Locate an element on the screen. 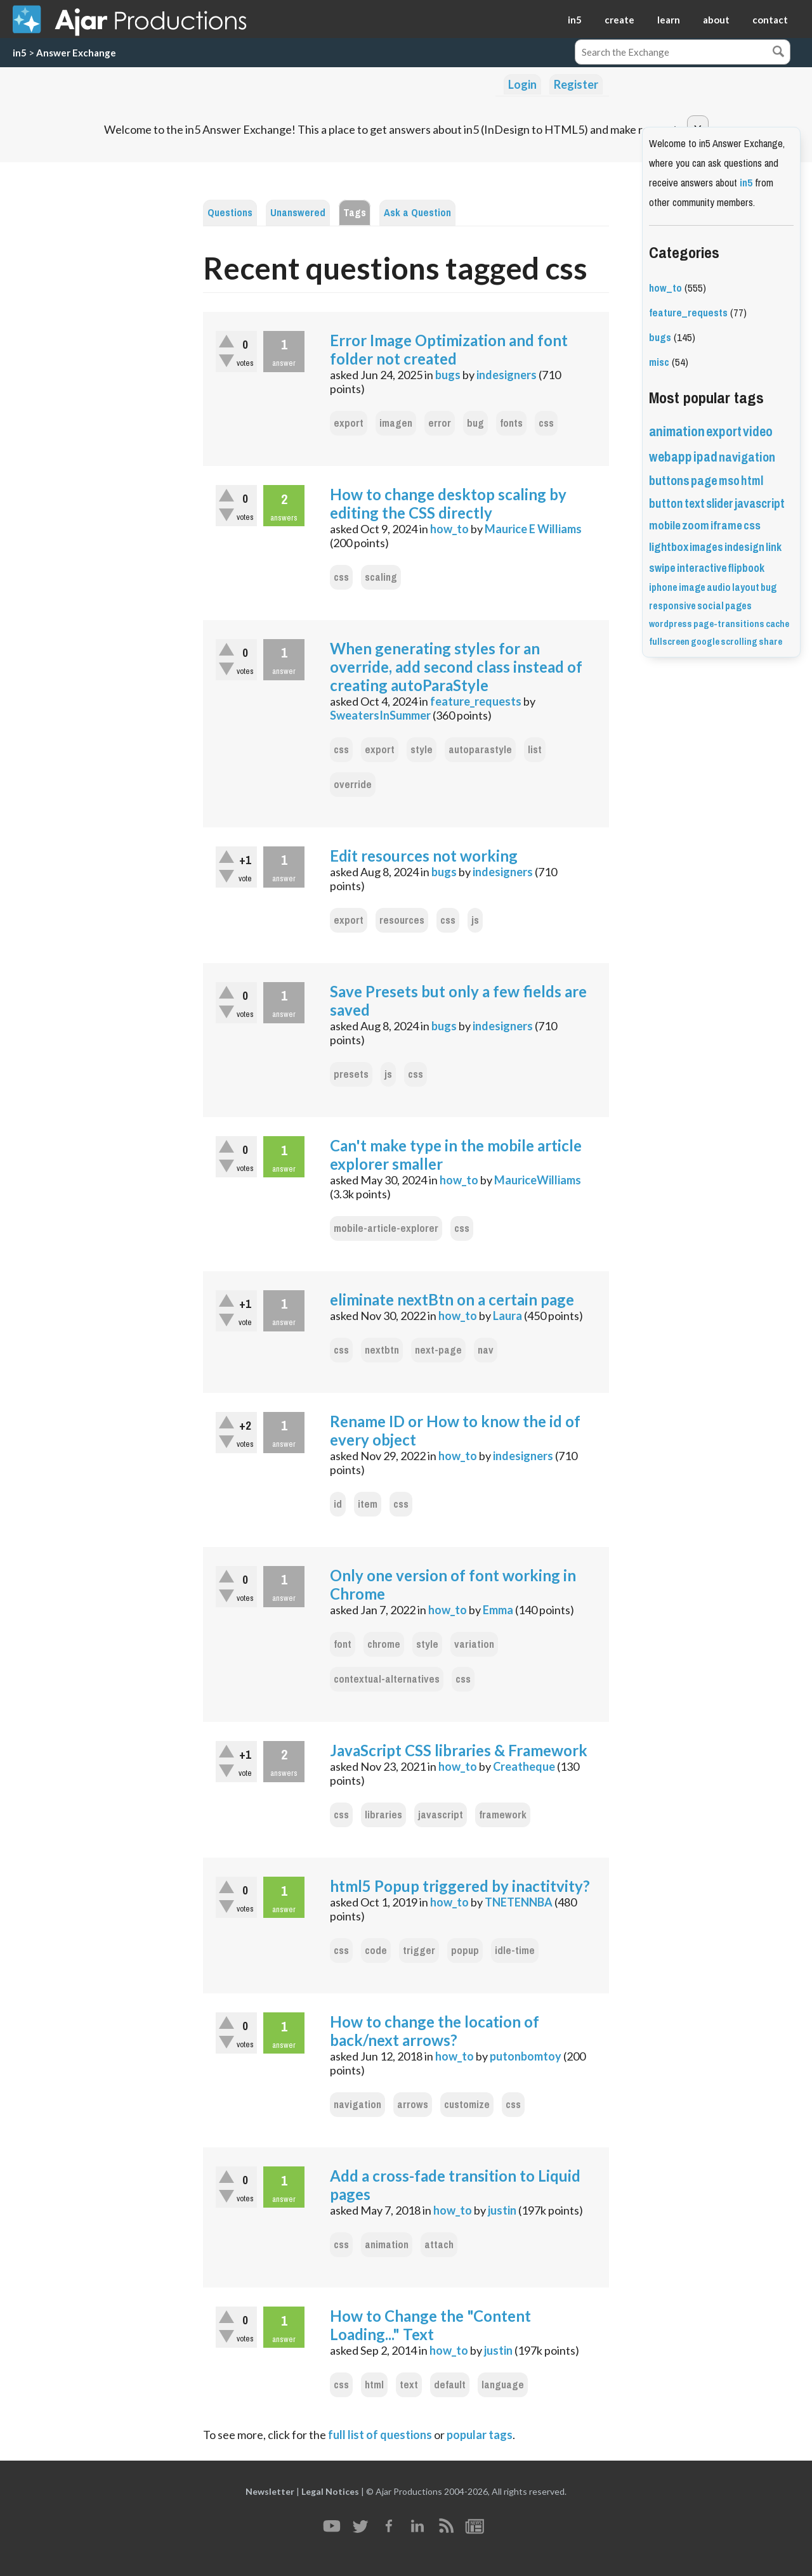  imagen is located at coordinates (395, 423).